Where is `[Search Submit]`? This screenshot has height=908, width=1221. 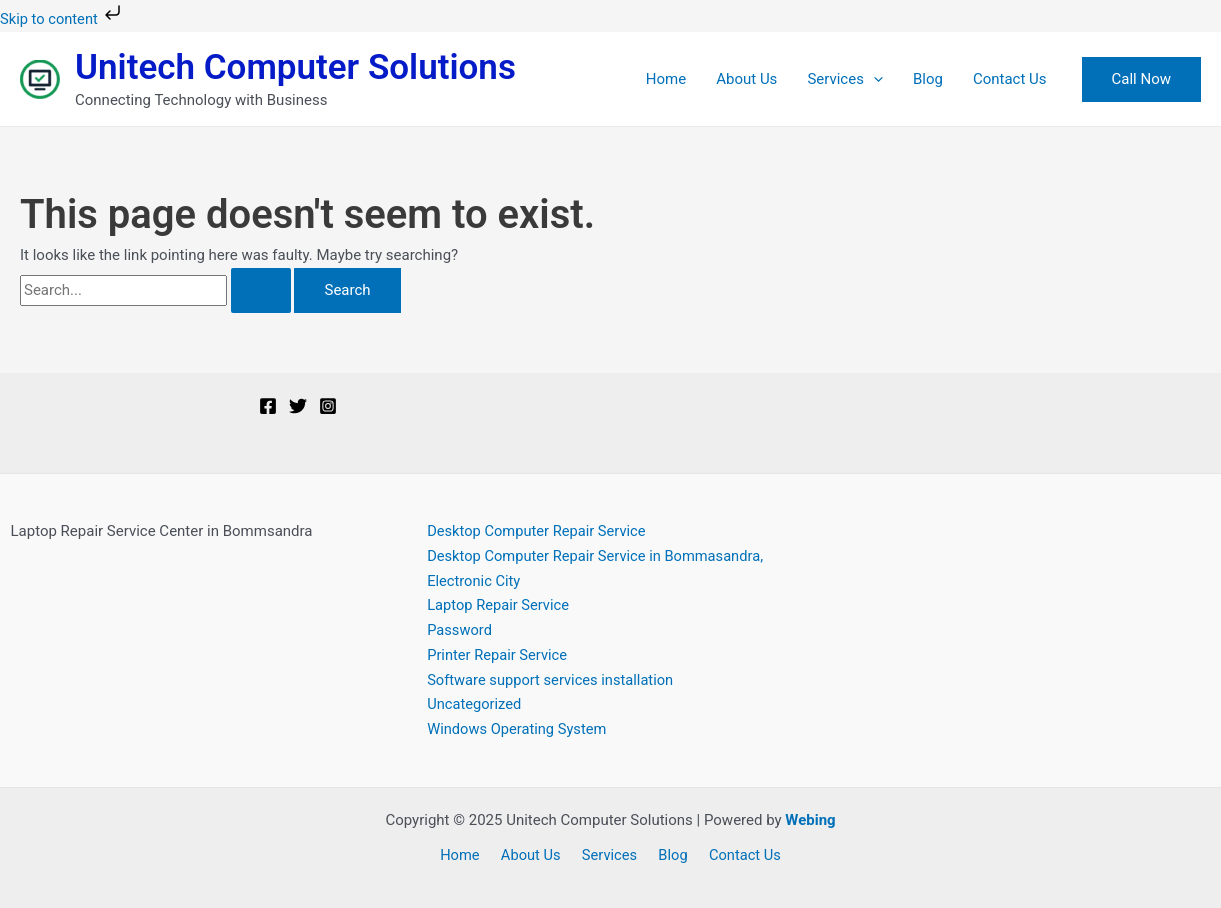 [Search Submit] is located at coordinates (261, 290).